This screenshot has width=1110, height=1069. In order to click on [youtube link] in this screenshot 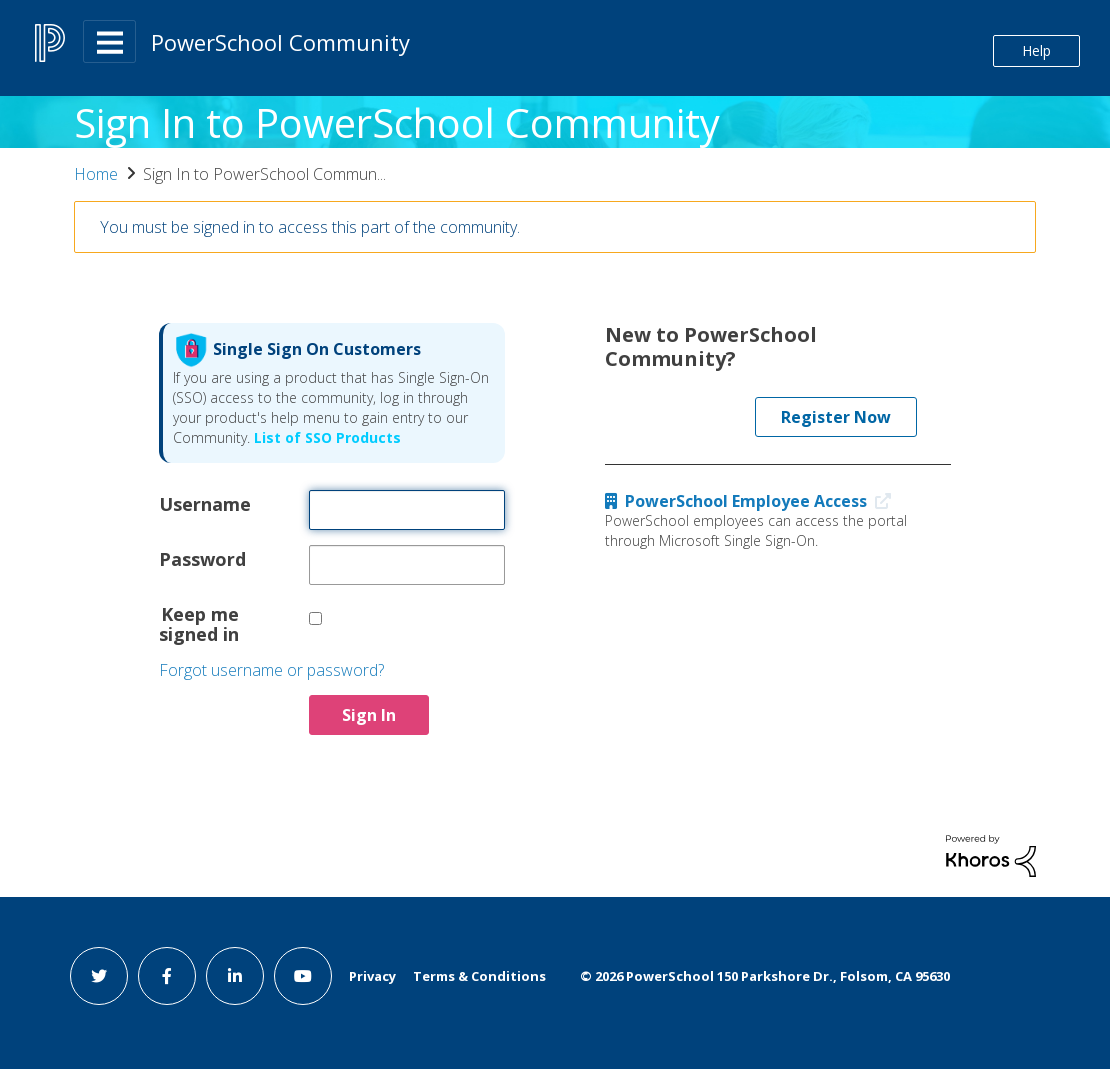, I will do `click(303, 976)`.